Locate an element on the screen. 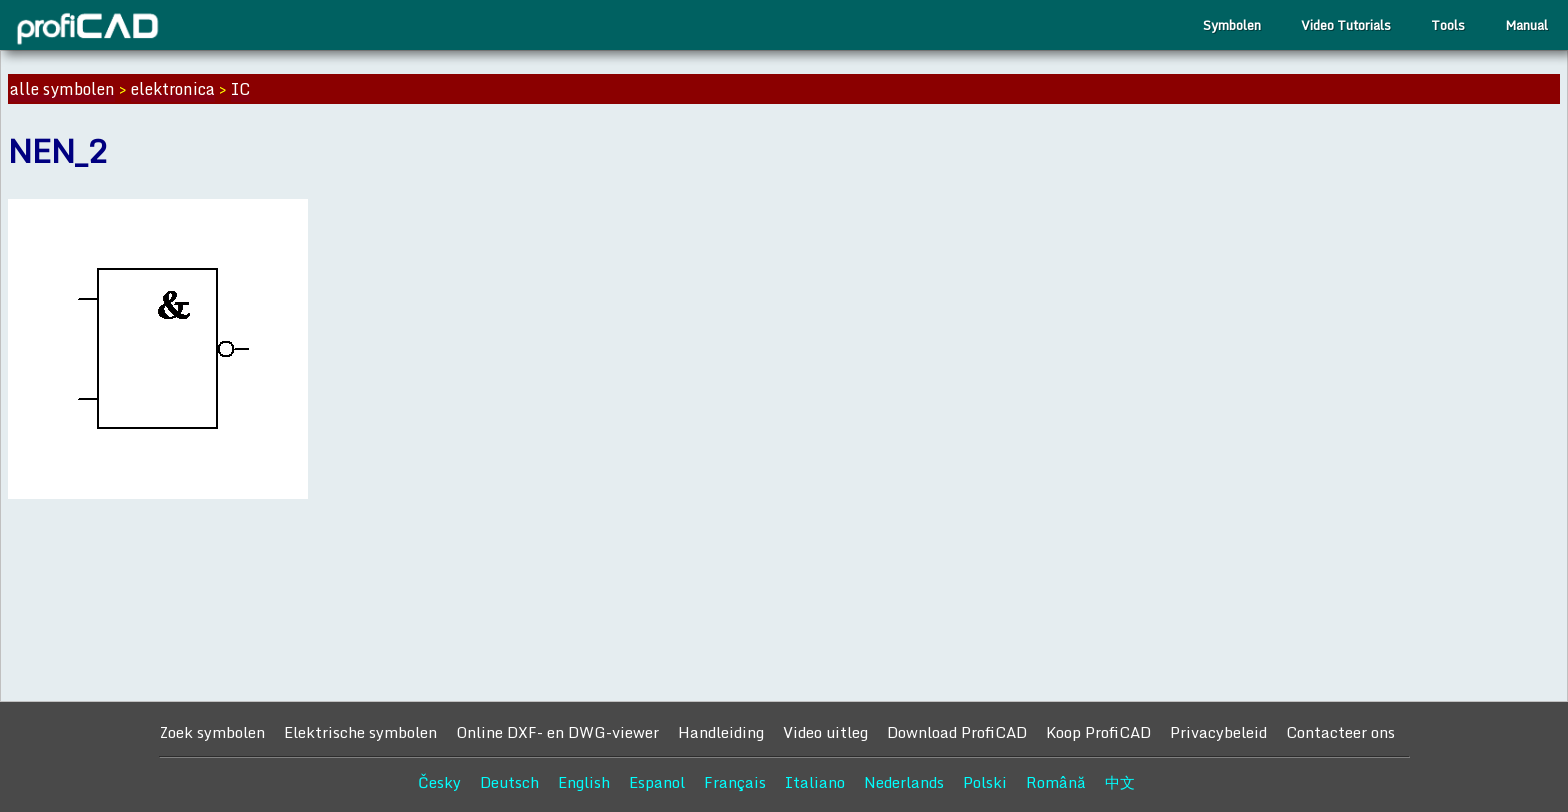 This screenshot has width=1568, height=812. Français is located at coordinates (735, 782).